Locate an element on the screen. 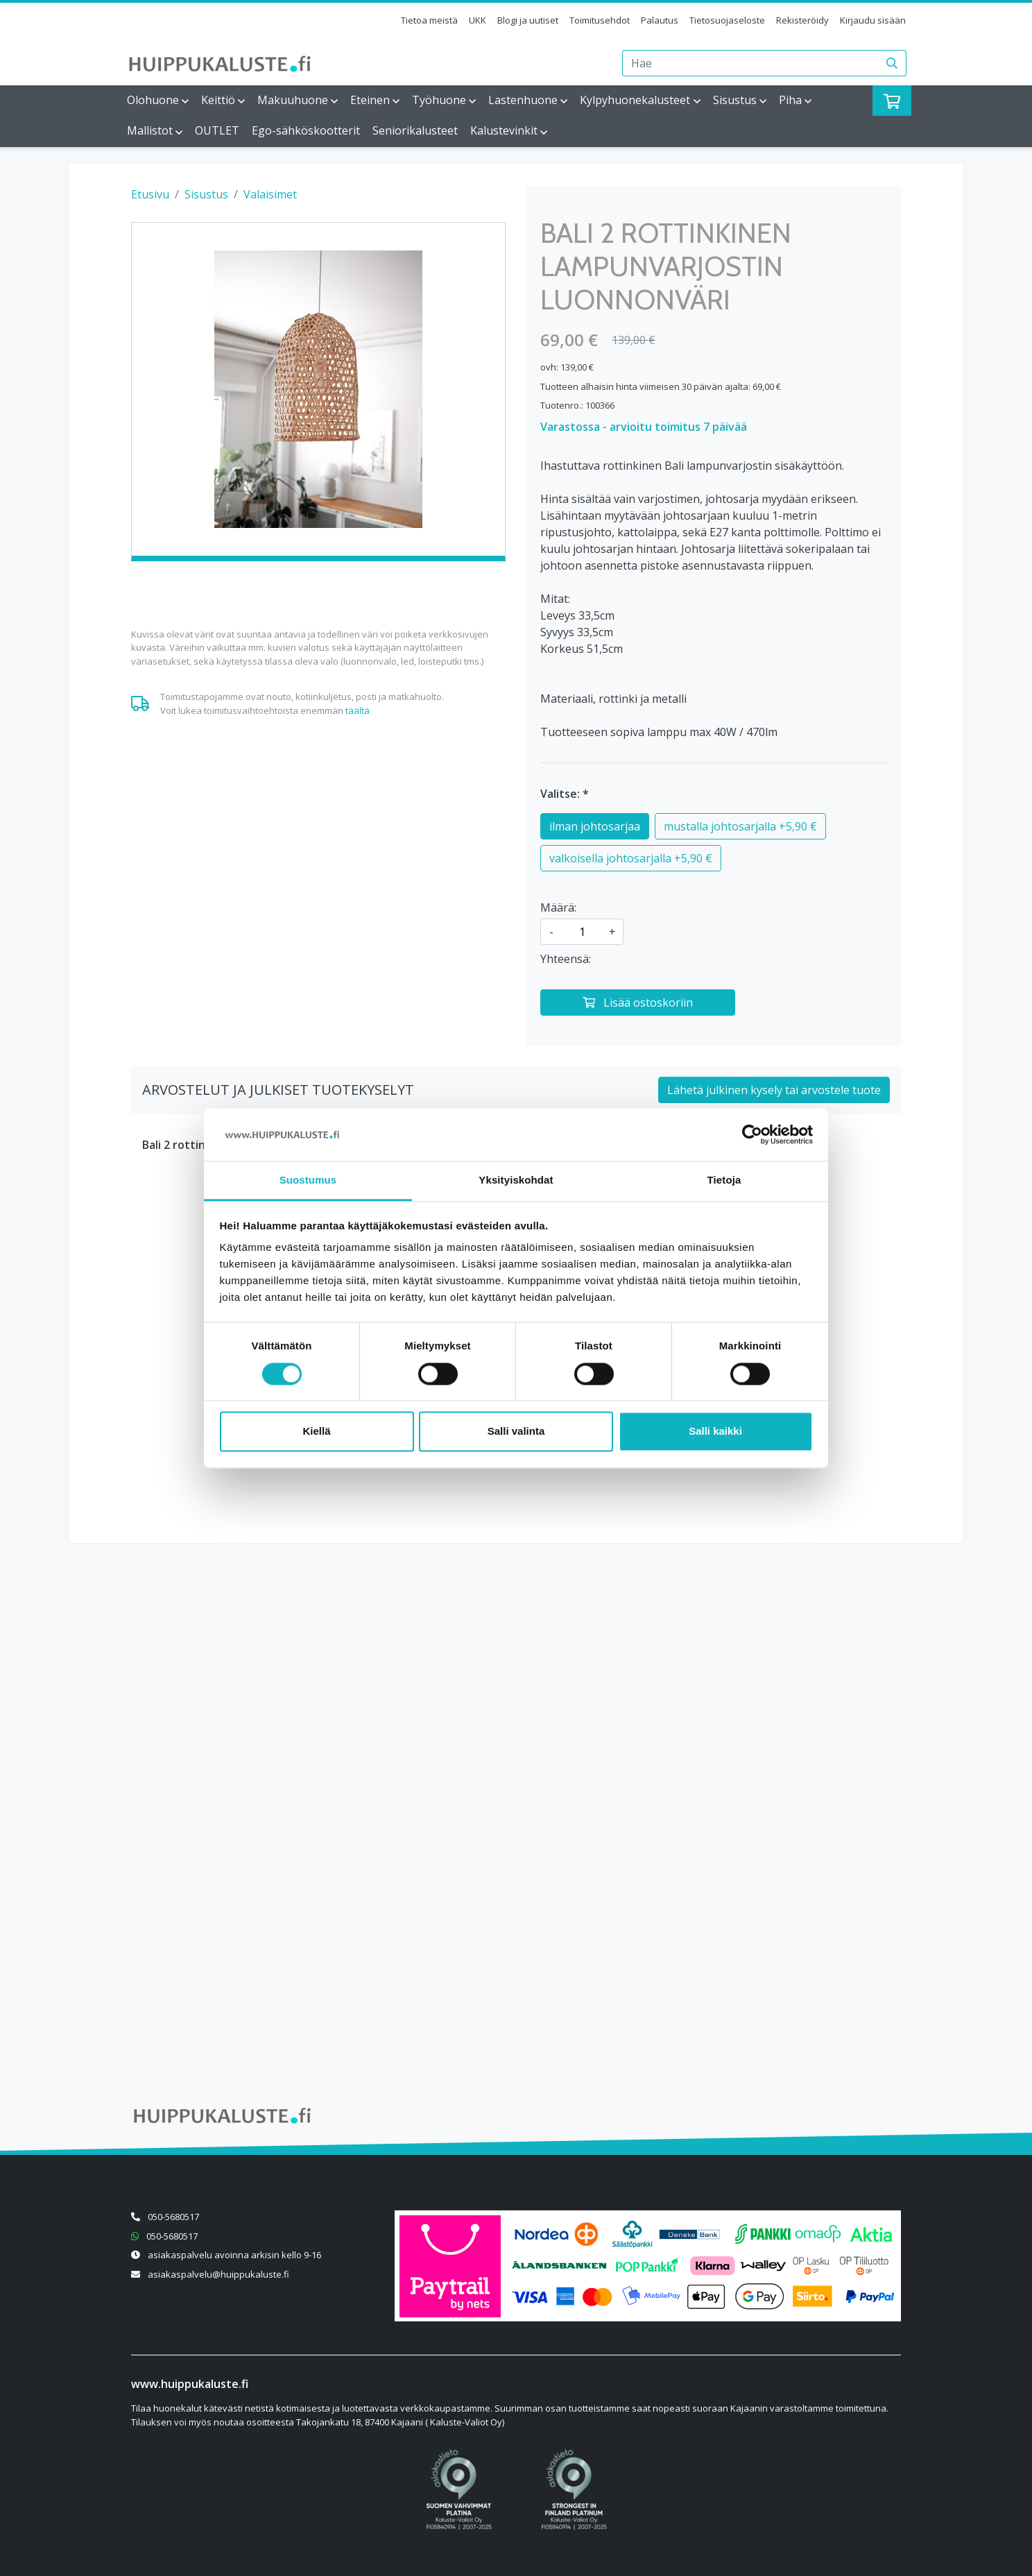 The width and height of the screenshot is (1032, 2576). Salli kaikki is located at coordinates (715, 1432).